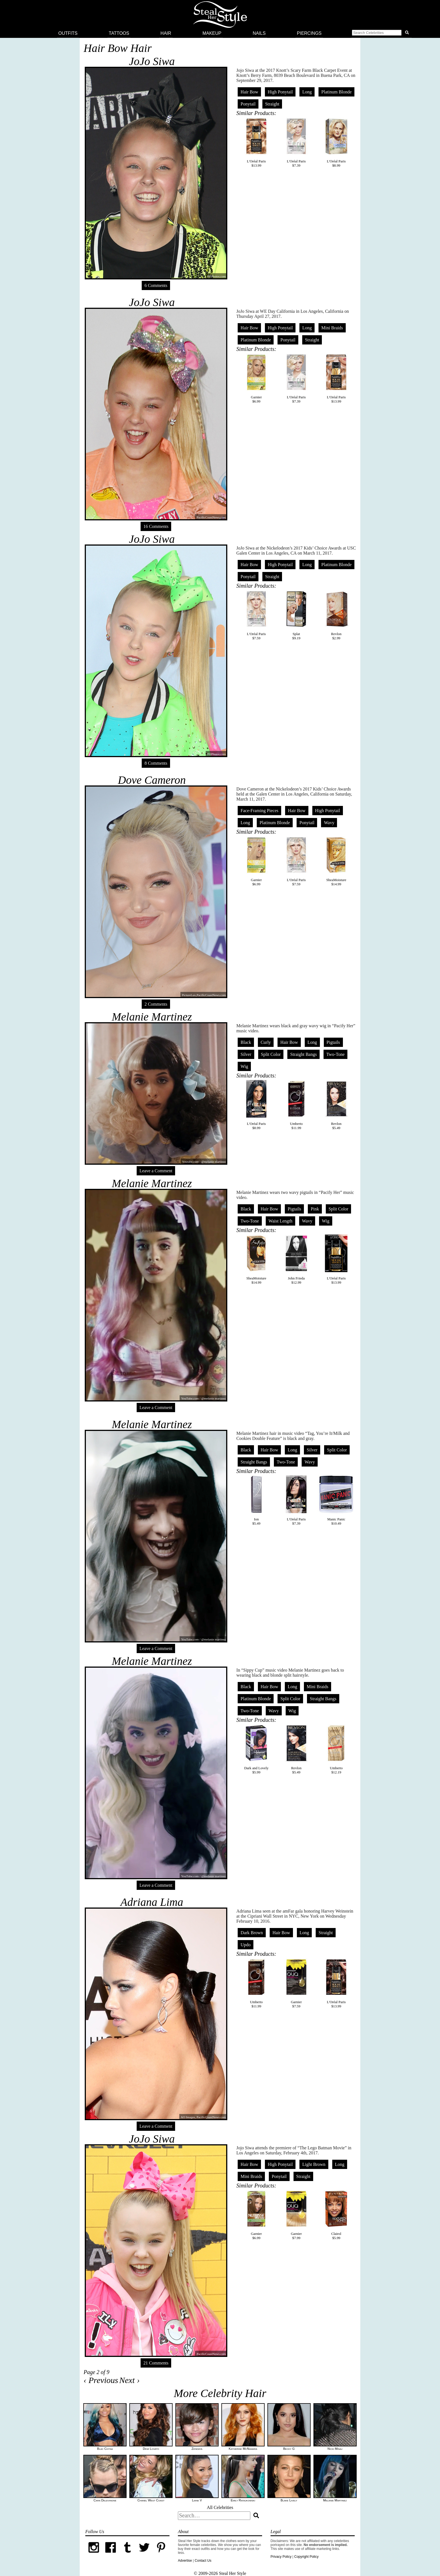 This screenshot has height=2576, width=440. What do you see at coordinates (307, 91) in the screenshot?
I see `Long` at bounding box center [307, 91].